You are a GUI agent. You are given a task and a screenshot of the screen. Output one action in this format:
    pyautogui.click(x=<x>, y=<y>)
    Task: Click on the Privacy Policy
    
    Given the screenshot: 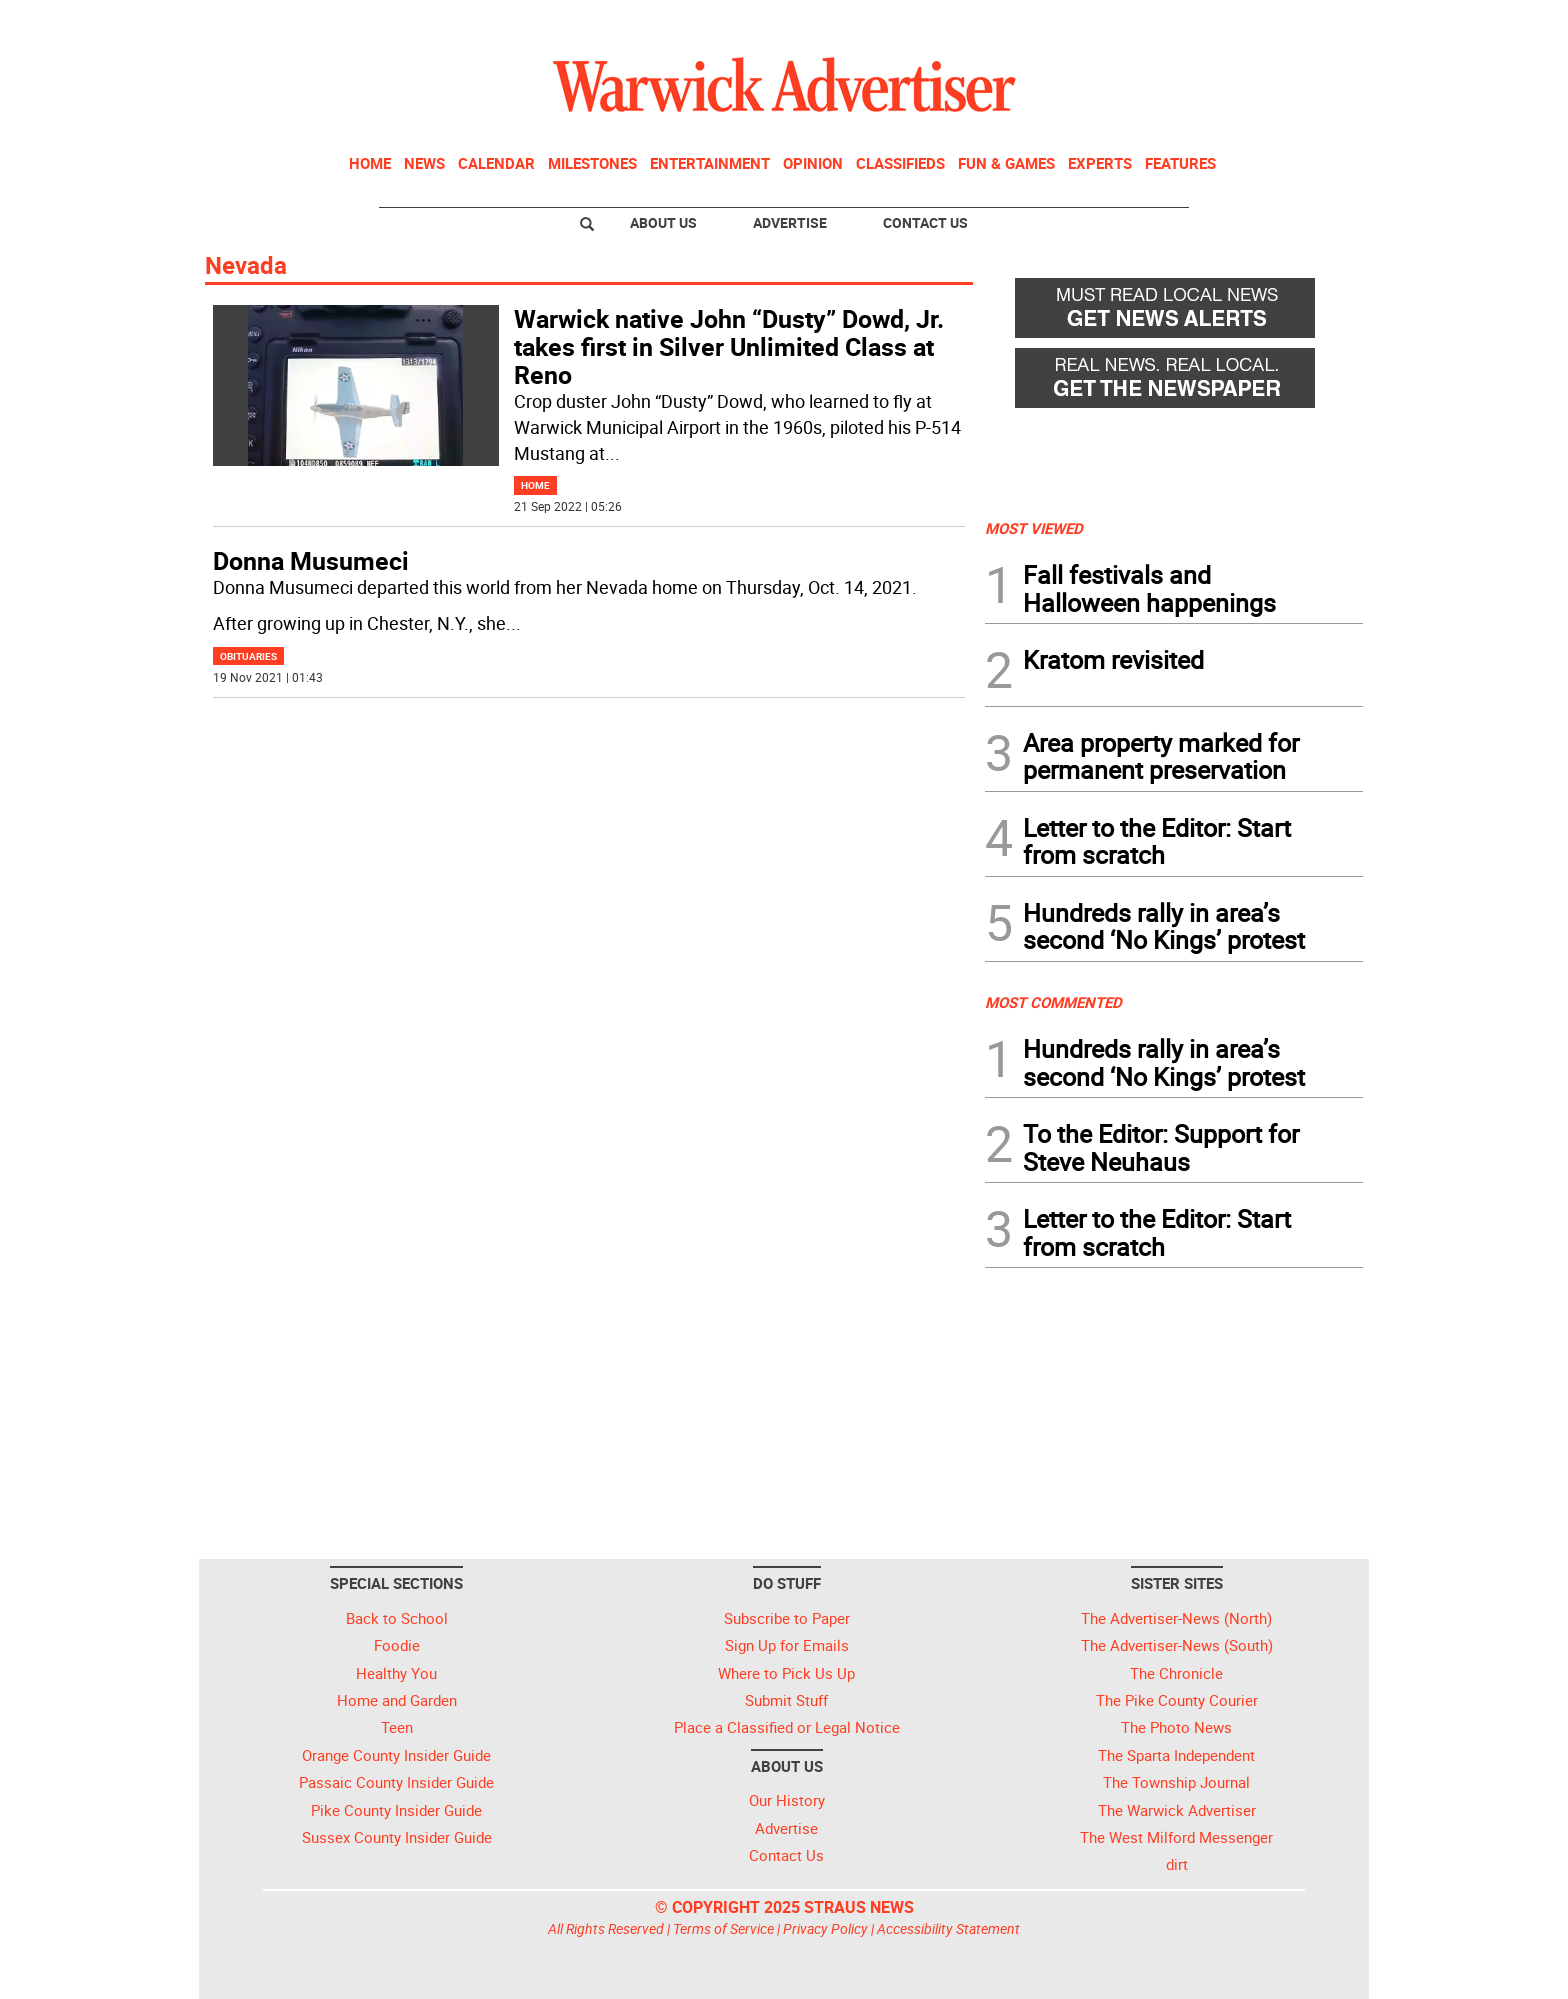 What is the action you would take?
    pyautogui.click(x=825, y=1928)
    